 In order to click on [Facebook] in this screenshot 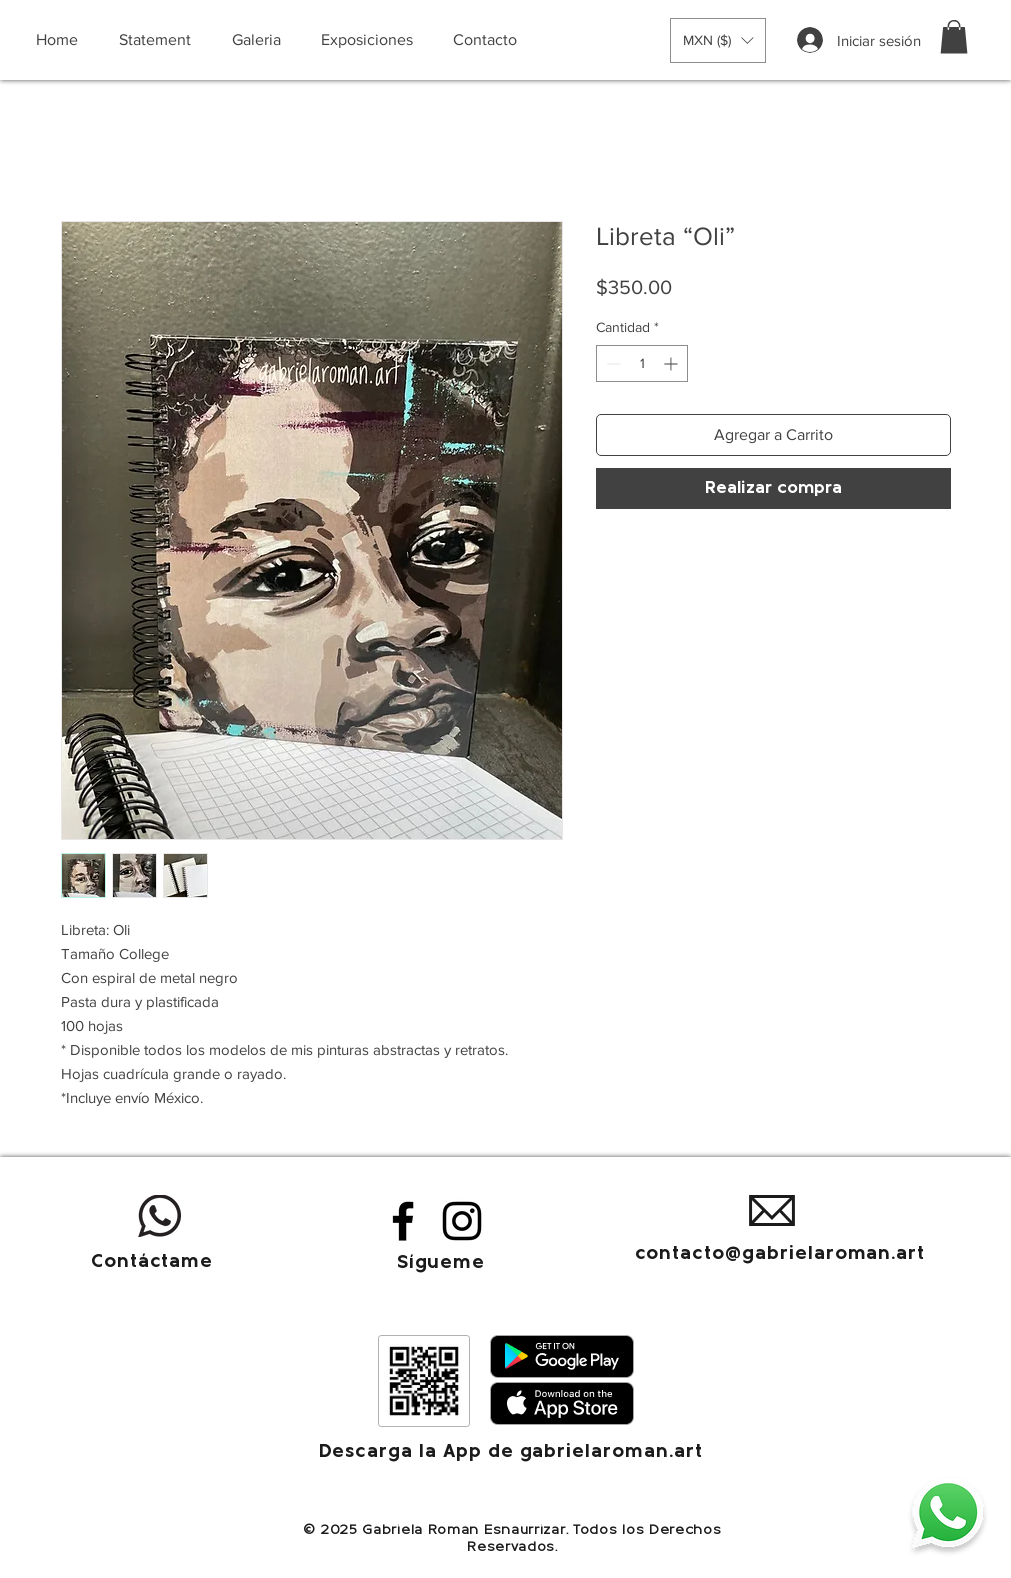, I will do `click(403, 1221)`.